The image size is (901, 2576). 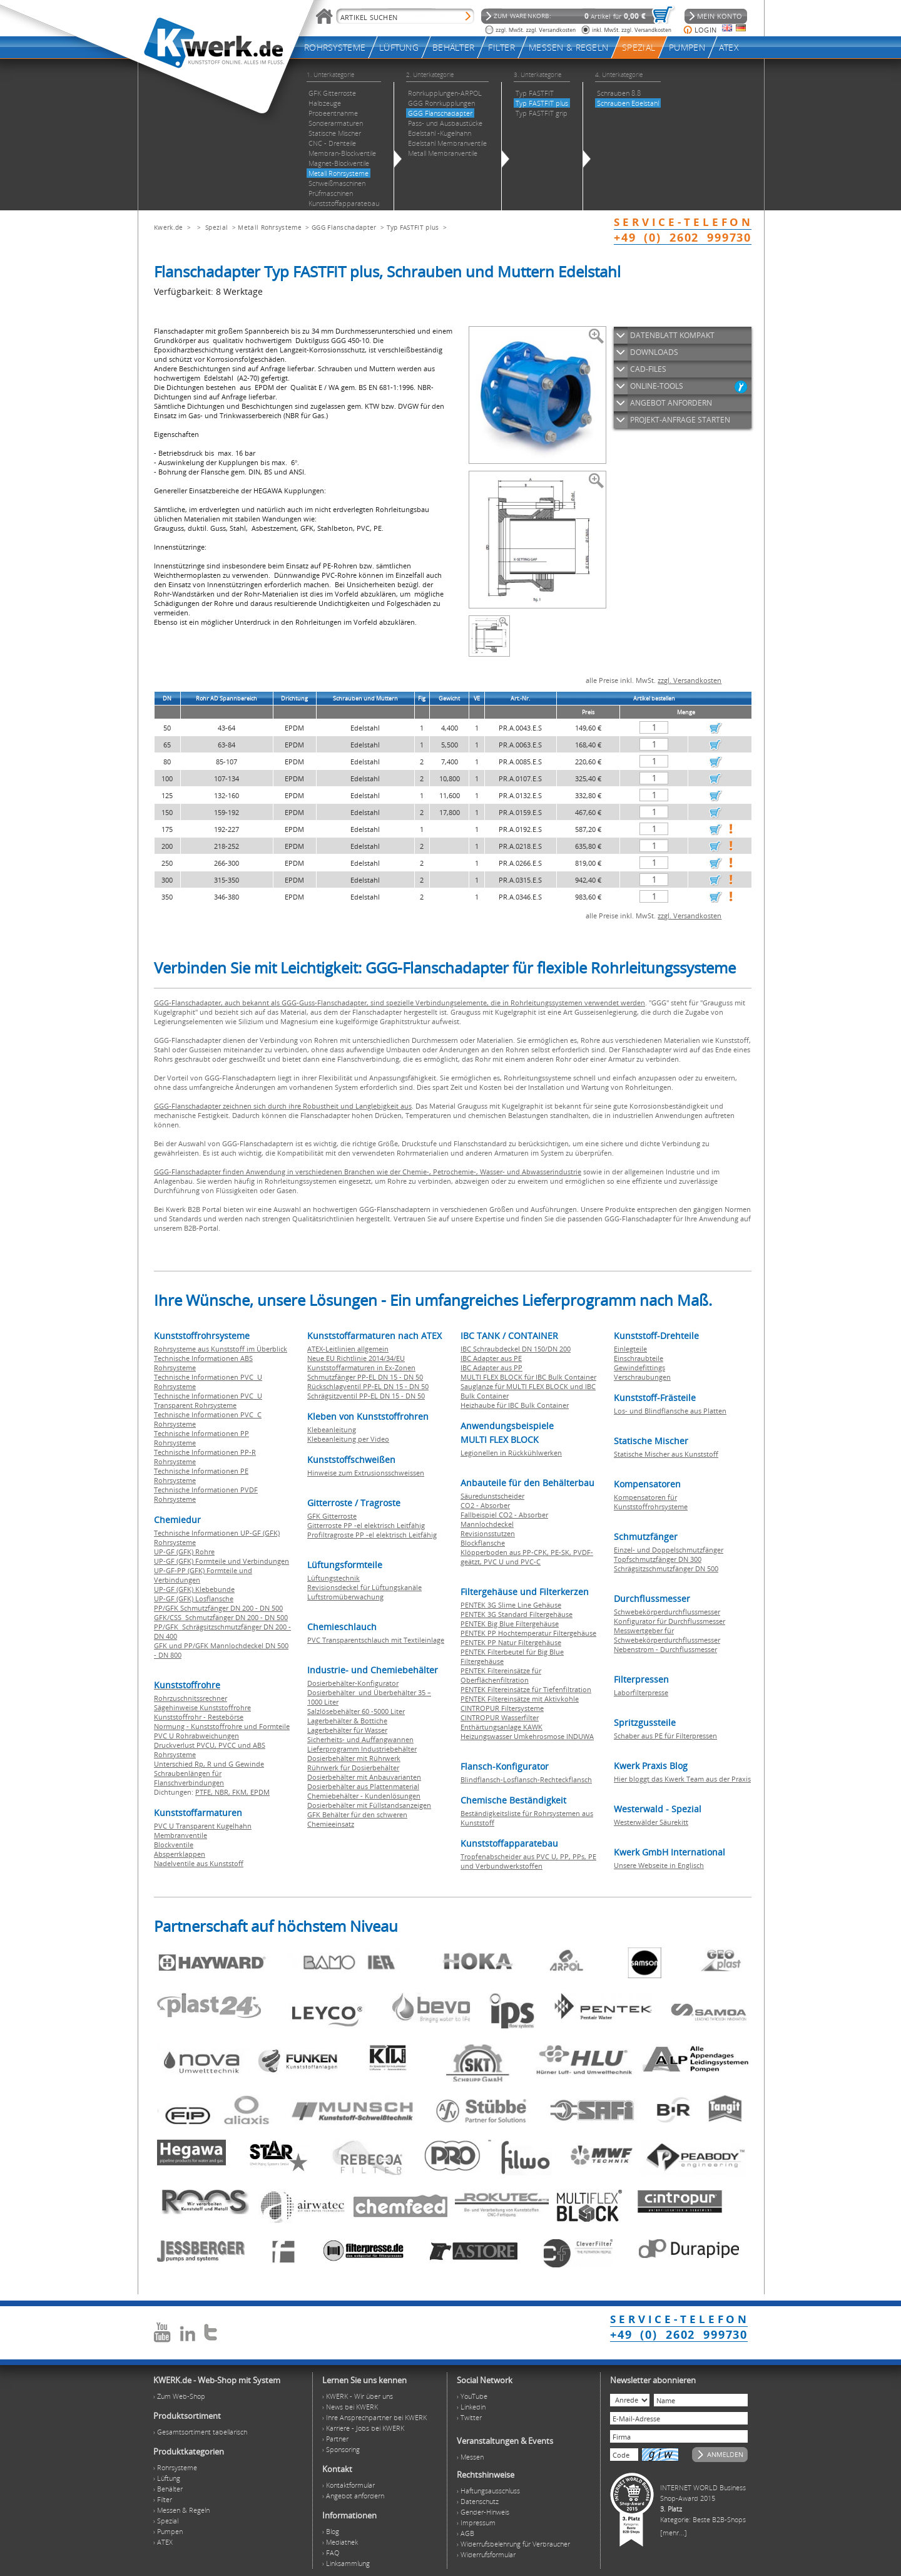 I want to click on PENTEK PP Hochtemperatur Filtergehäuse, so click(x=528, y=1633).